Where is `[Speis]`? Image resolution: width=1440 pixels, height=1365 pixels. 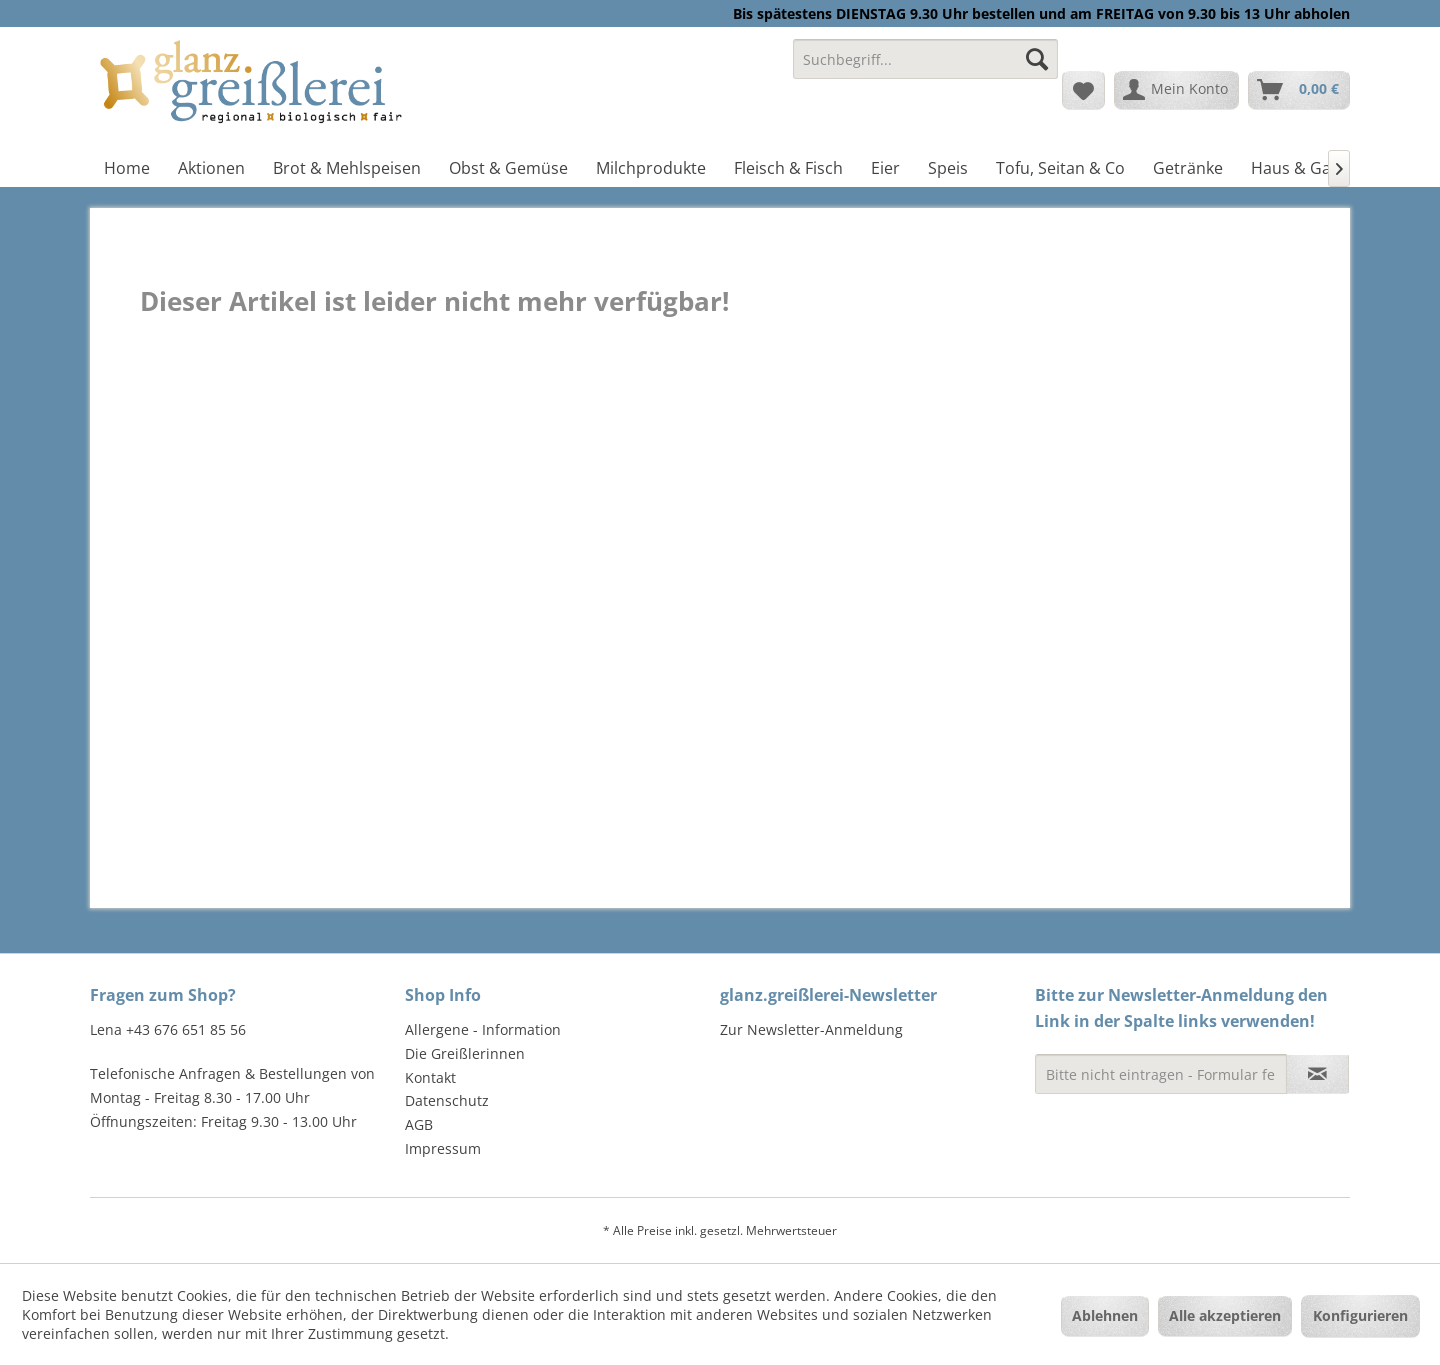 [Speis] is located at coordinates (948, 168).